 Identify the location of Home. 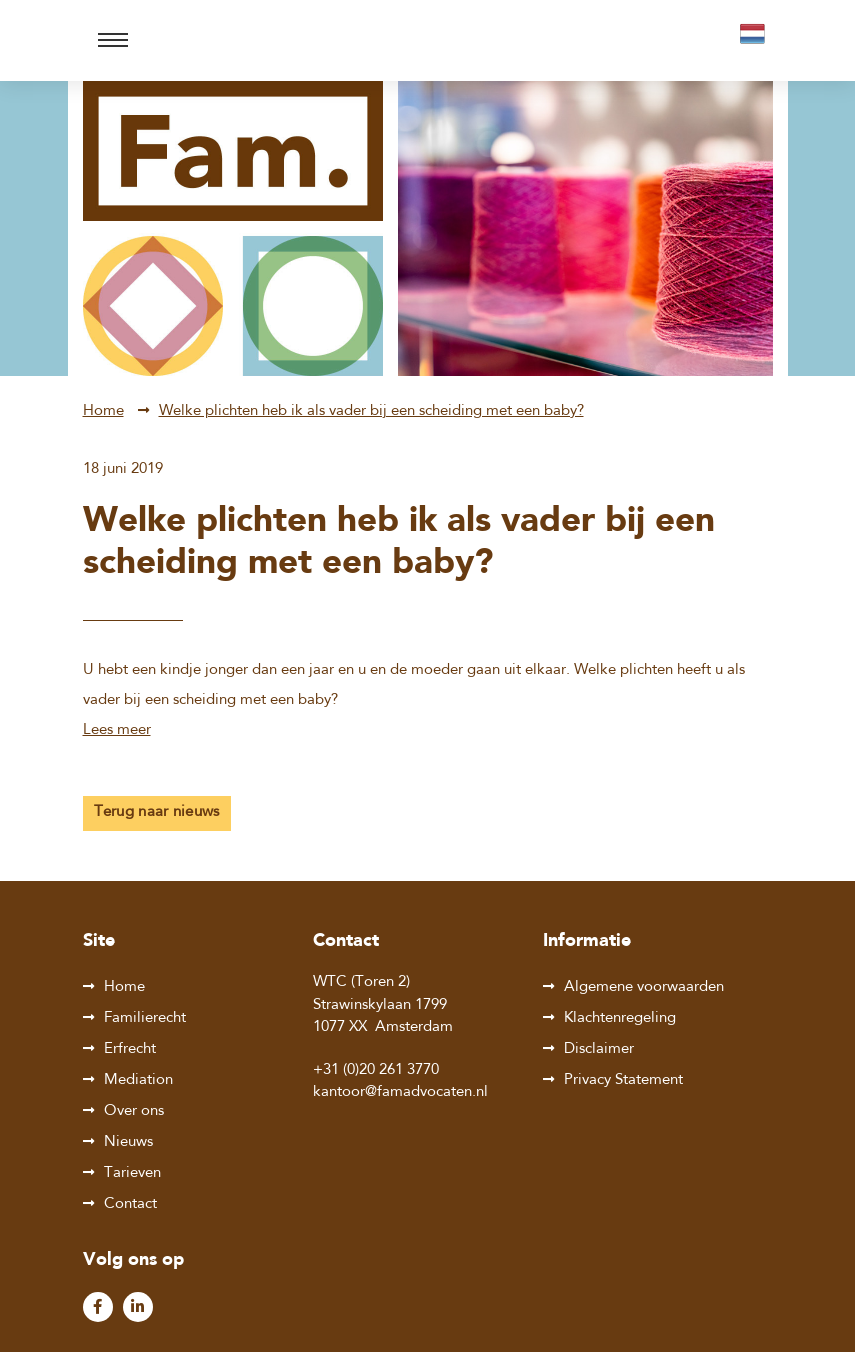
(103, 411).